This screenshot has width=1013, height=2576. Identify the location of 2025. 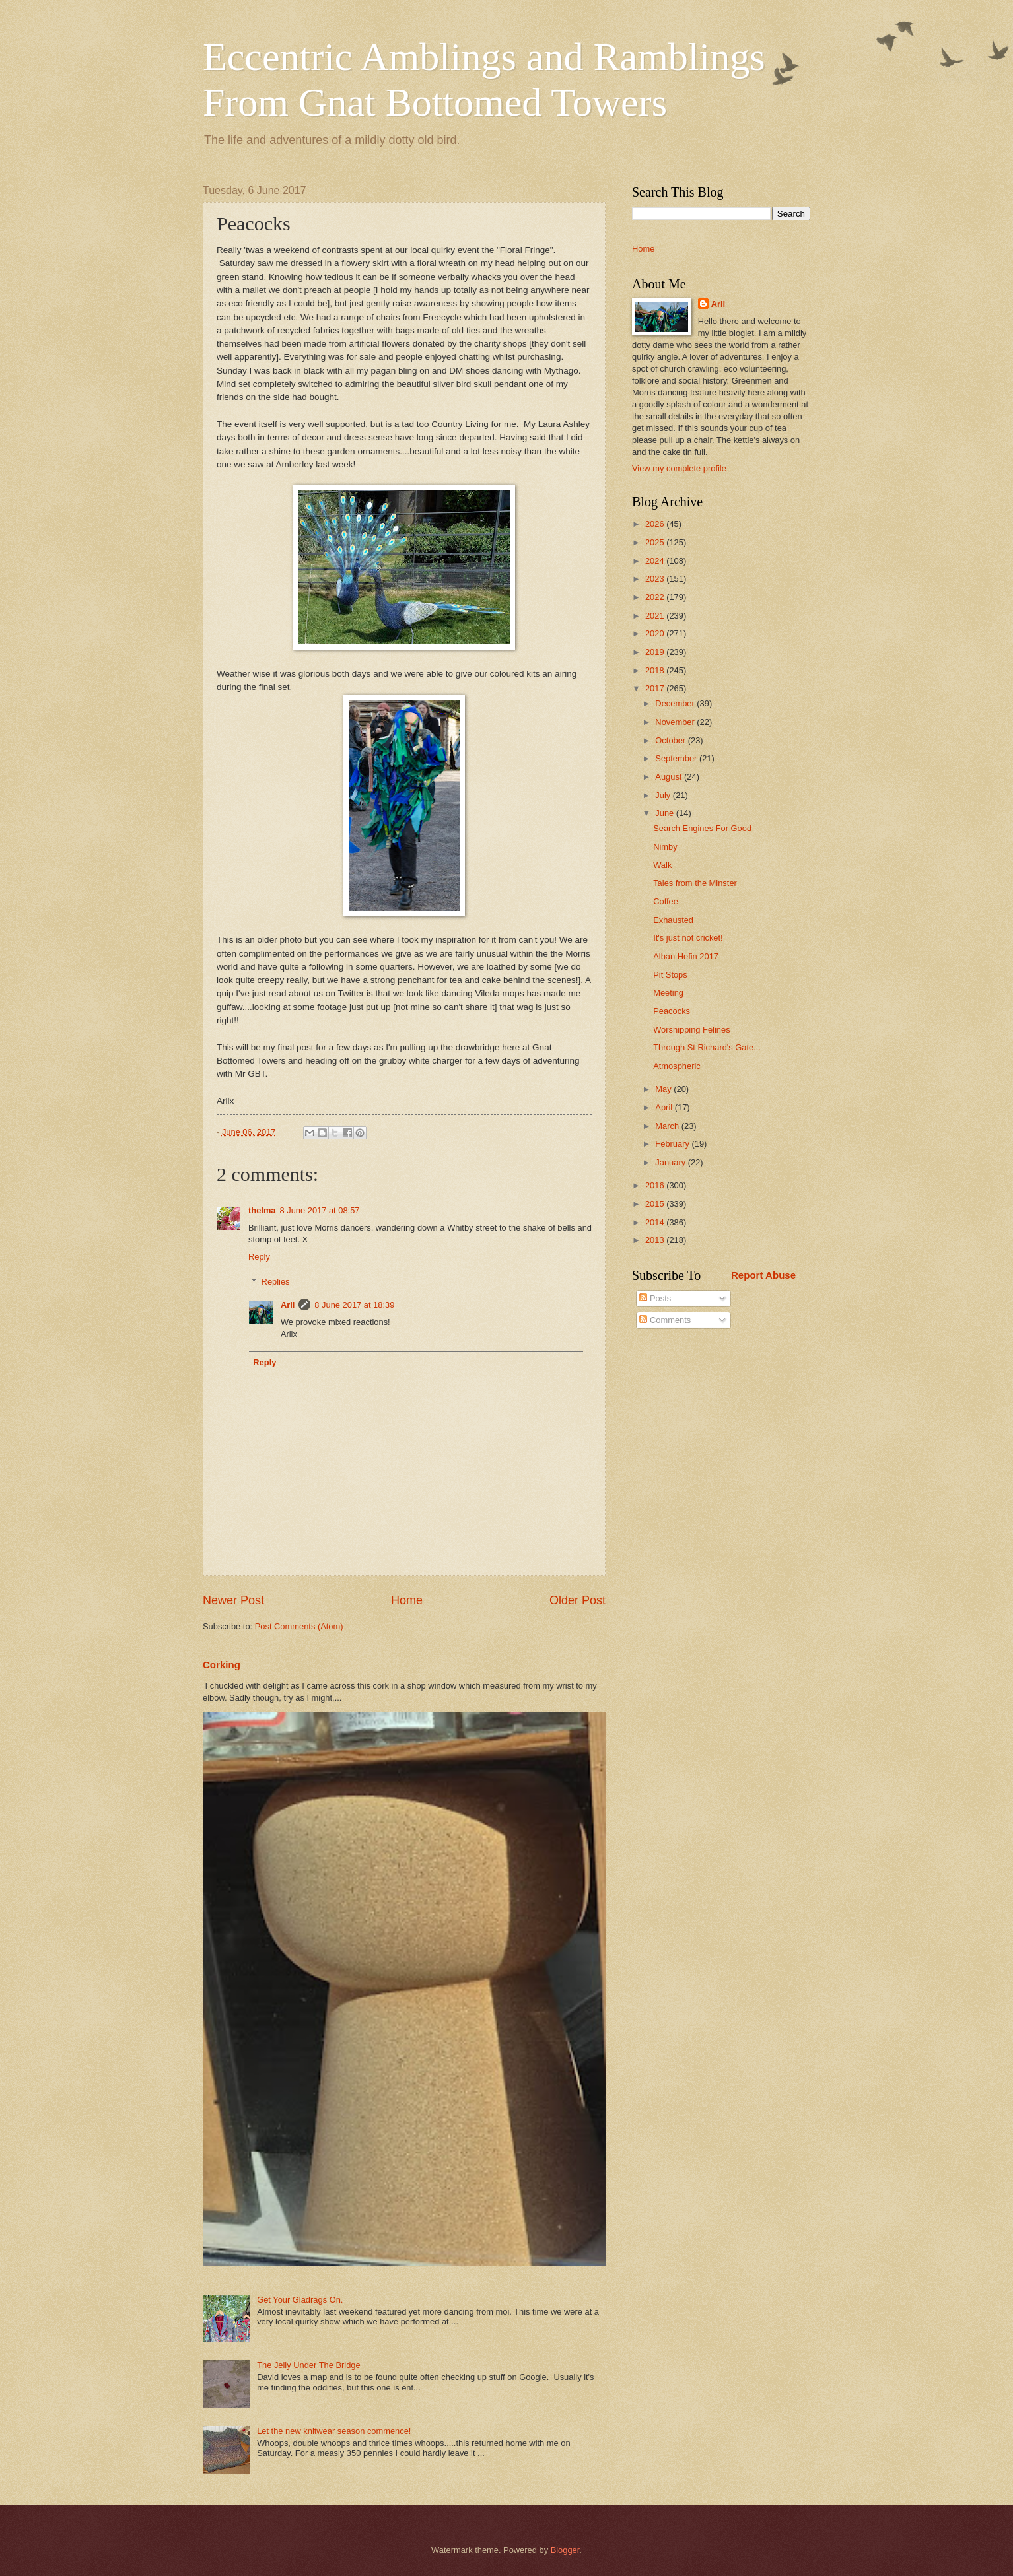
(655, 542).